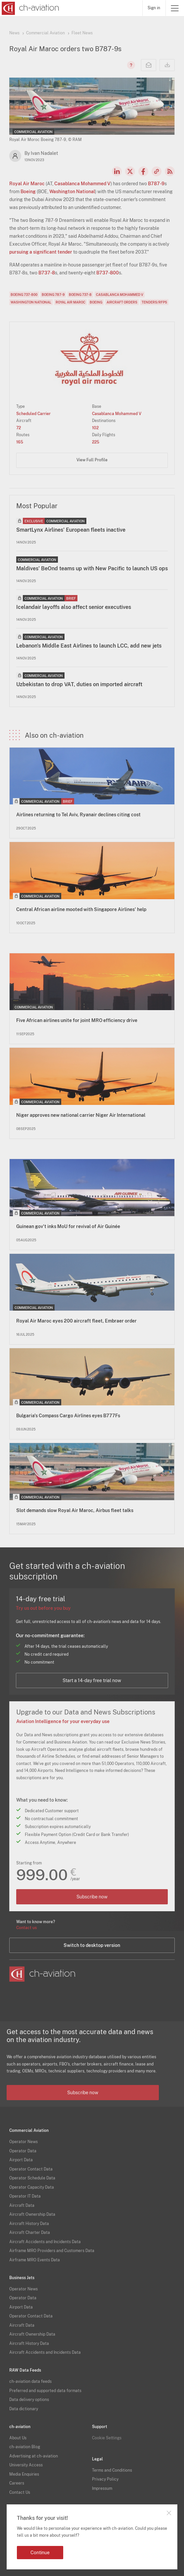 Image resolution: width=184 pixels, height=2576 pixels. Describe the element at coordinates (95, 428) in the screenshot. I see `102` at that location.